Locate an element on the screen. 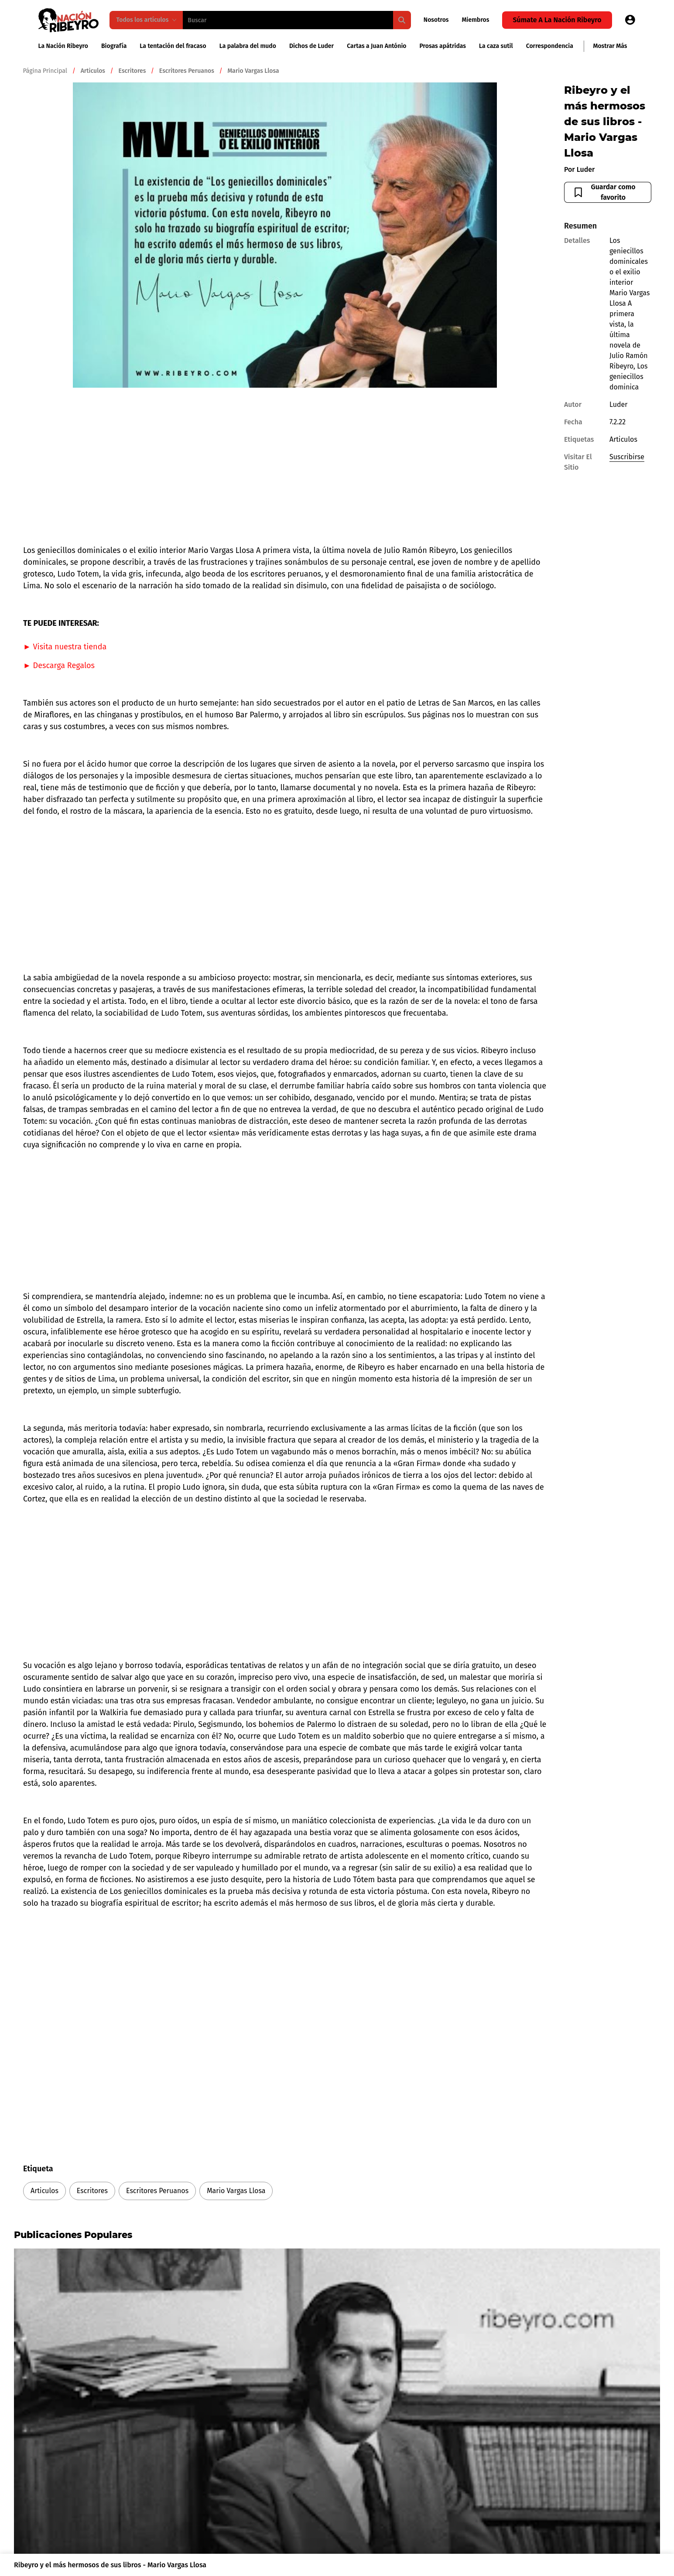 The width and height of the screenshot is (674, 2576). Mario Vargas Llosa is located at coordinates (236, 2191).